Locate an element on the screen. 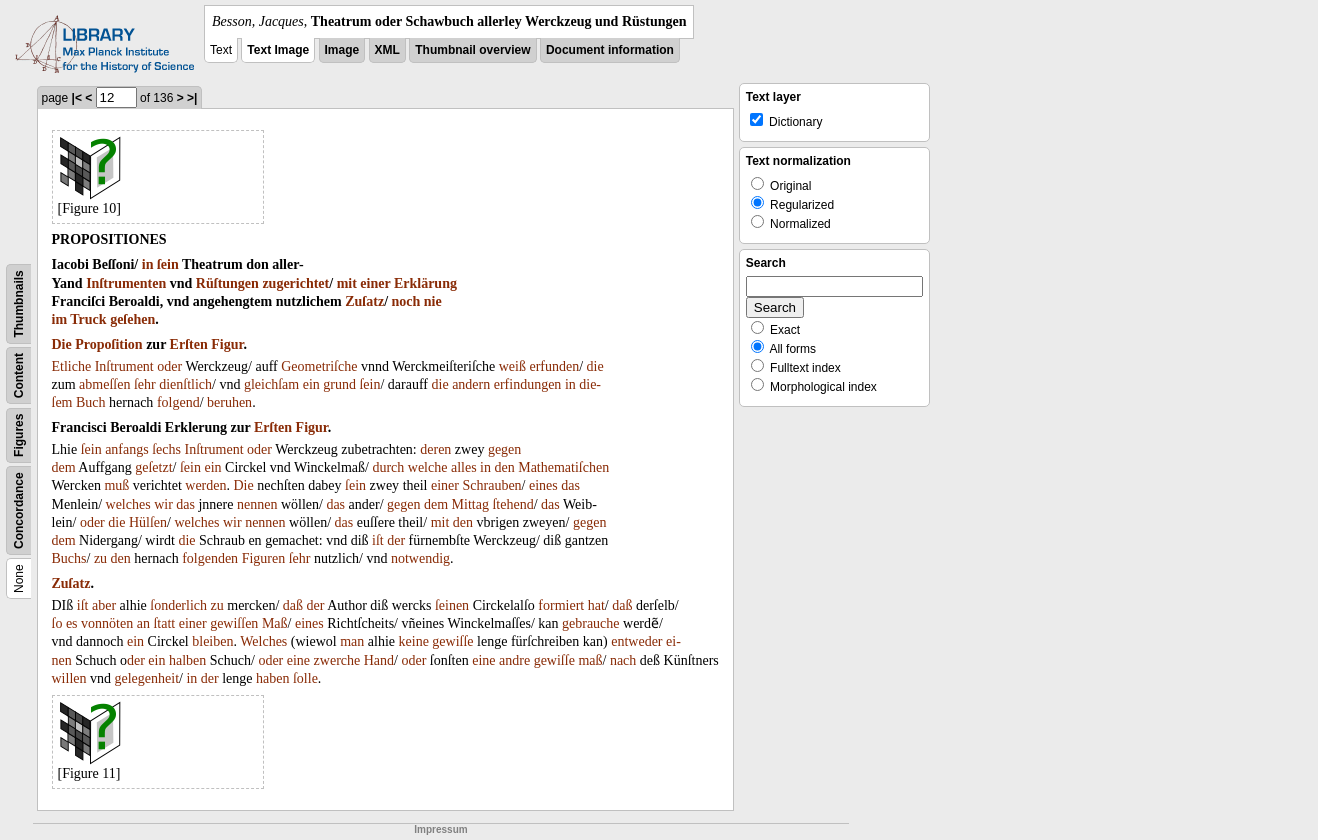 Image resolution: width=1318 pixels, height=840 pixels. Mathematiſchen is located at coordinates (563, 467).